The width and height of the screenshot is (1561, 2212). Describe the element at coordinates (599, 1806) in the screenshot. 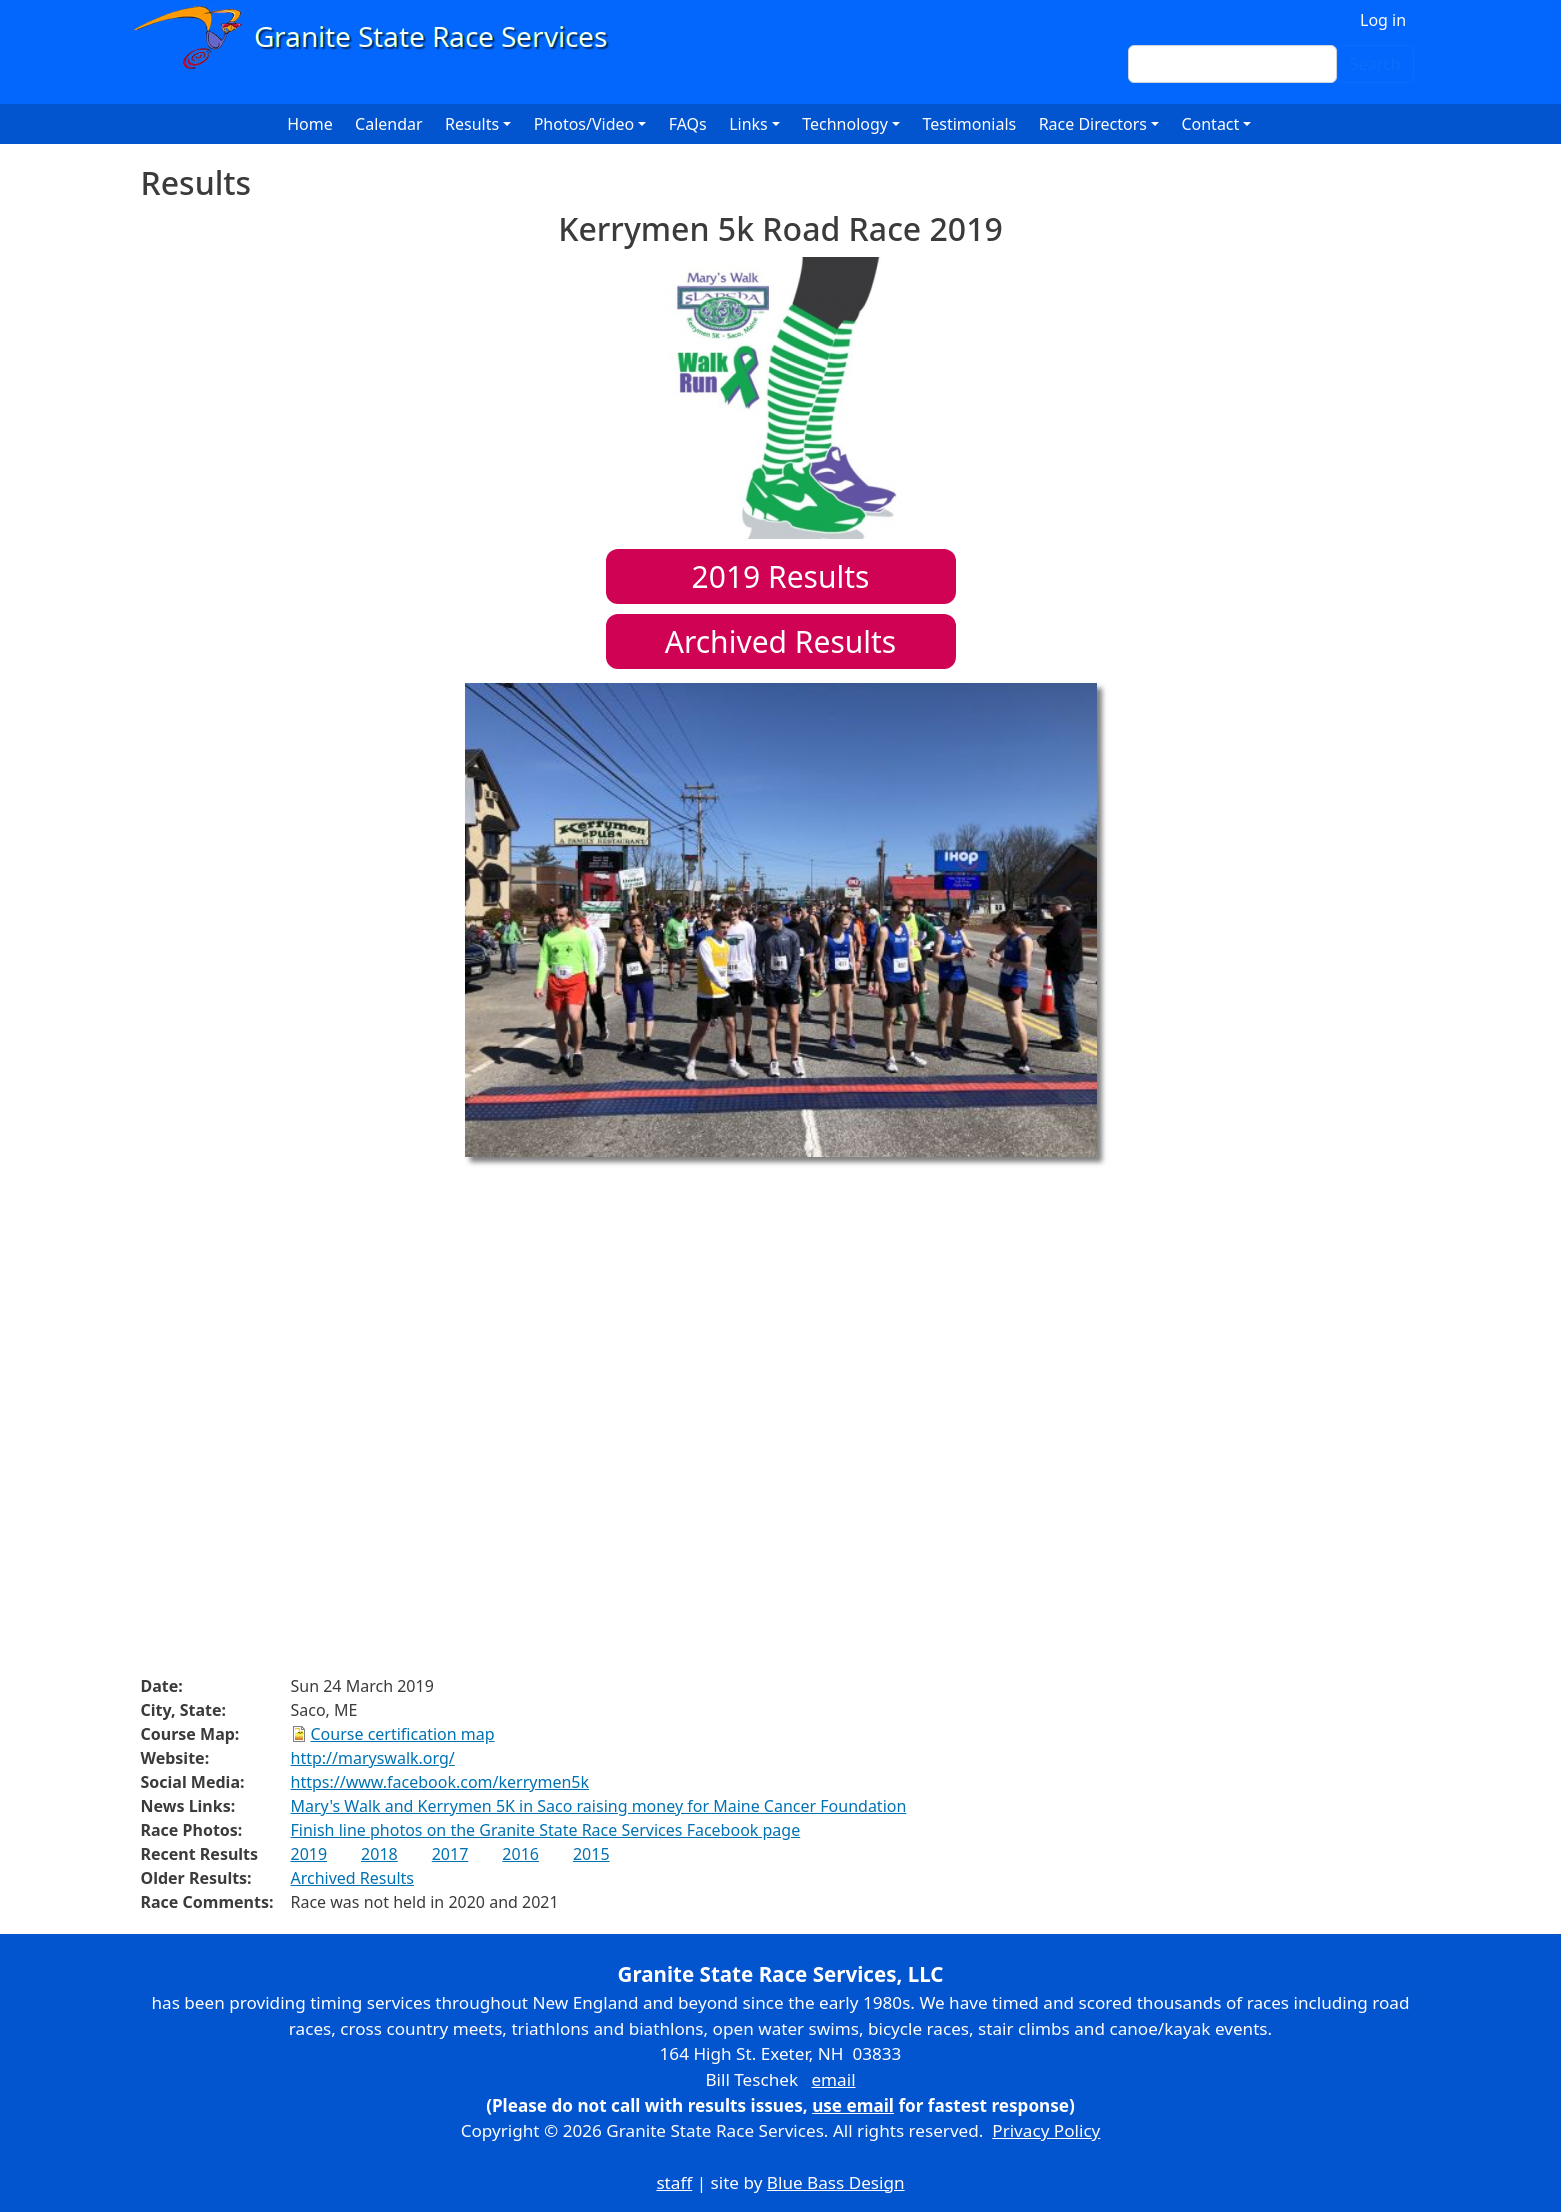

I see `Mary's Walk and Kerrymen 5K in Saco raising money for Maine Cancer Foundation` at that location.